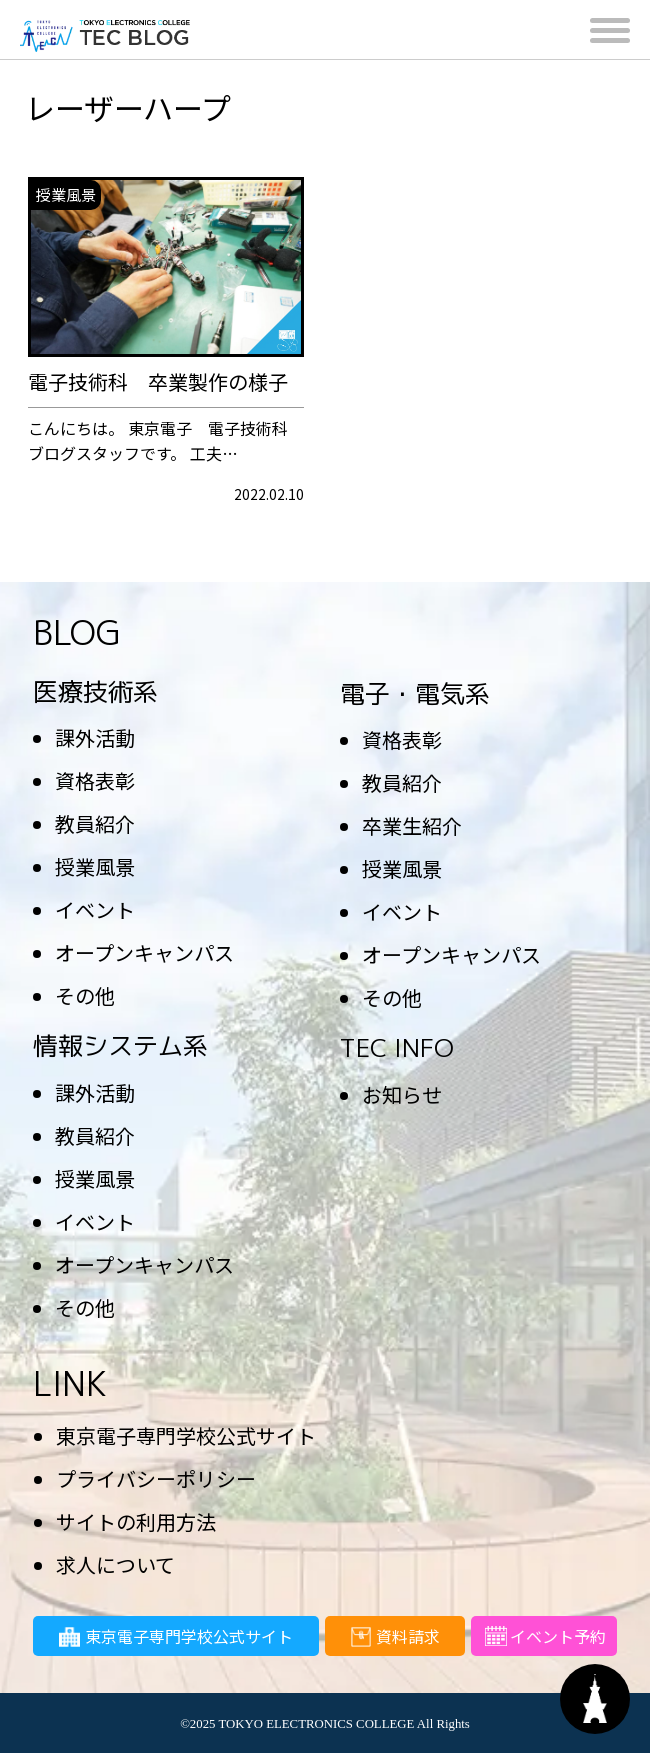 Image resolution: width=650 pixels, height=1754 pixels. I want to click on 求人について, so click(115, 1564).